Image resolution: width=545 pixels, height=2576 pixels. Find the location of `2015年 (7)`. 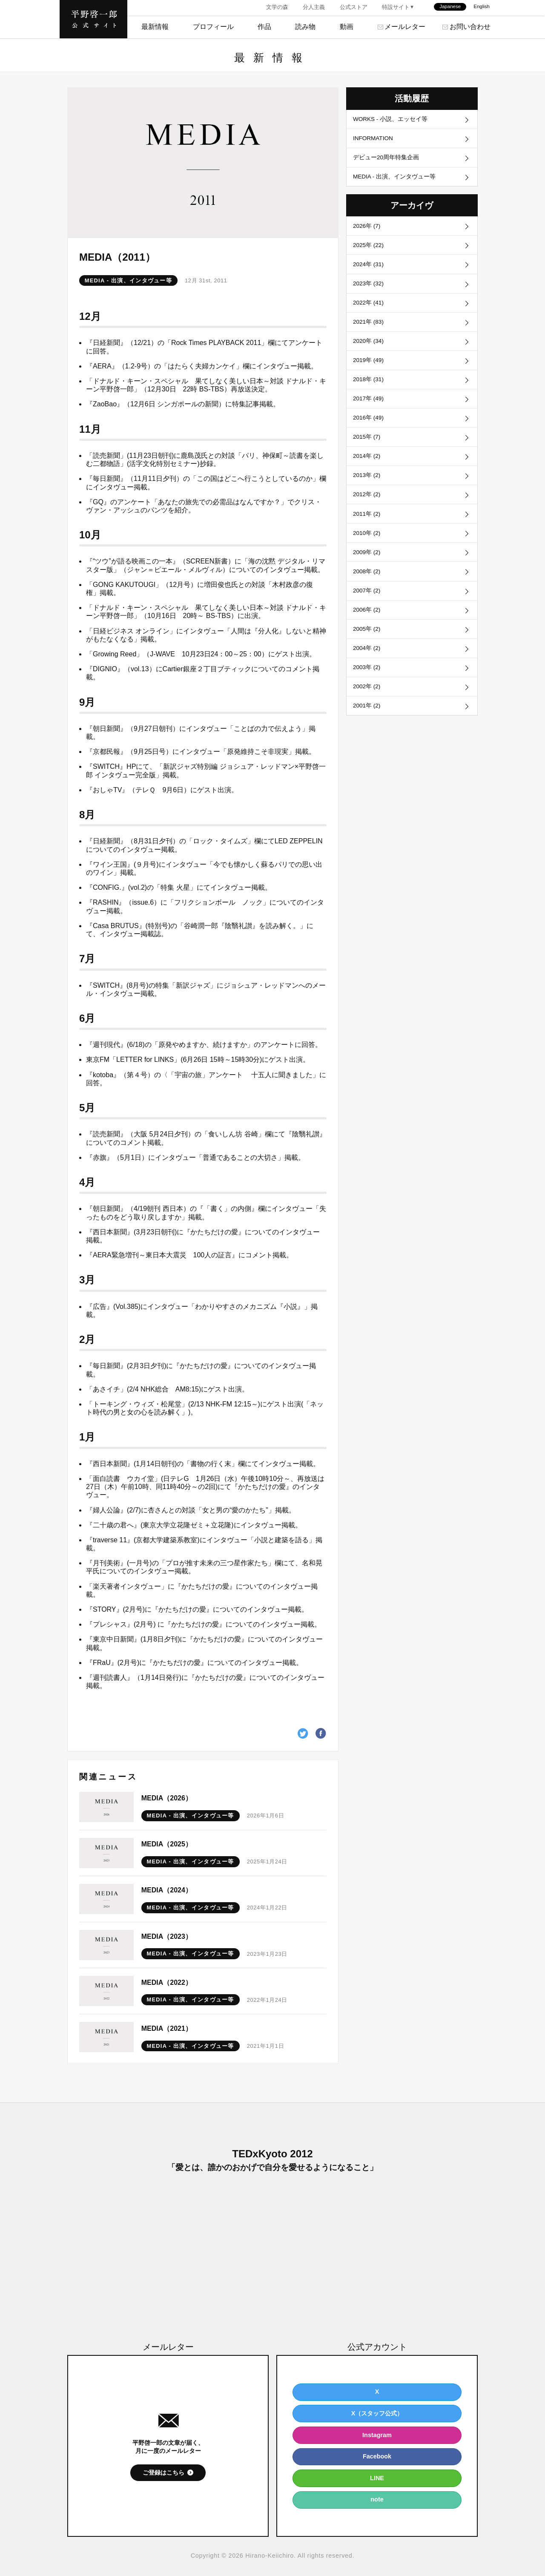

2015年 (7) is located at coordinates (367, 454).